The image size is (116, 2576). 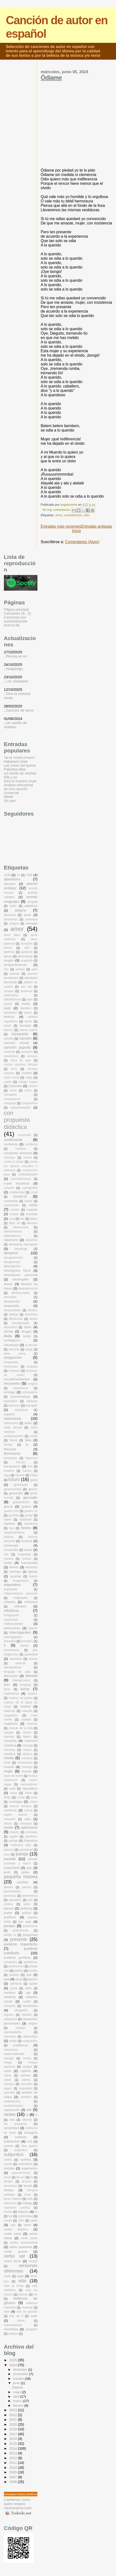 What do you see at coordinates (11, 1056) in the screenshot?
I see `catolicismo` at bounding box center [11, 1056].